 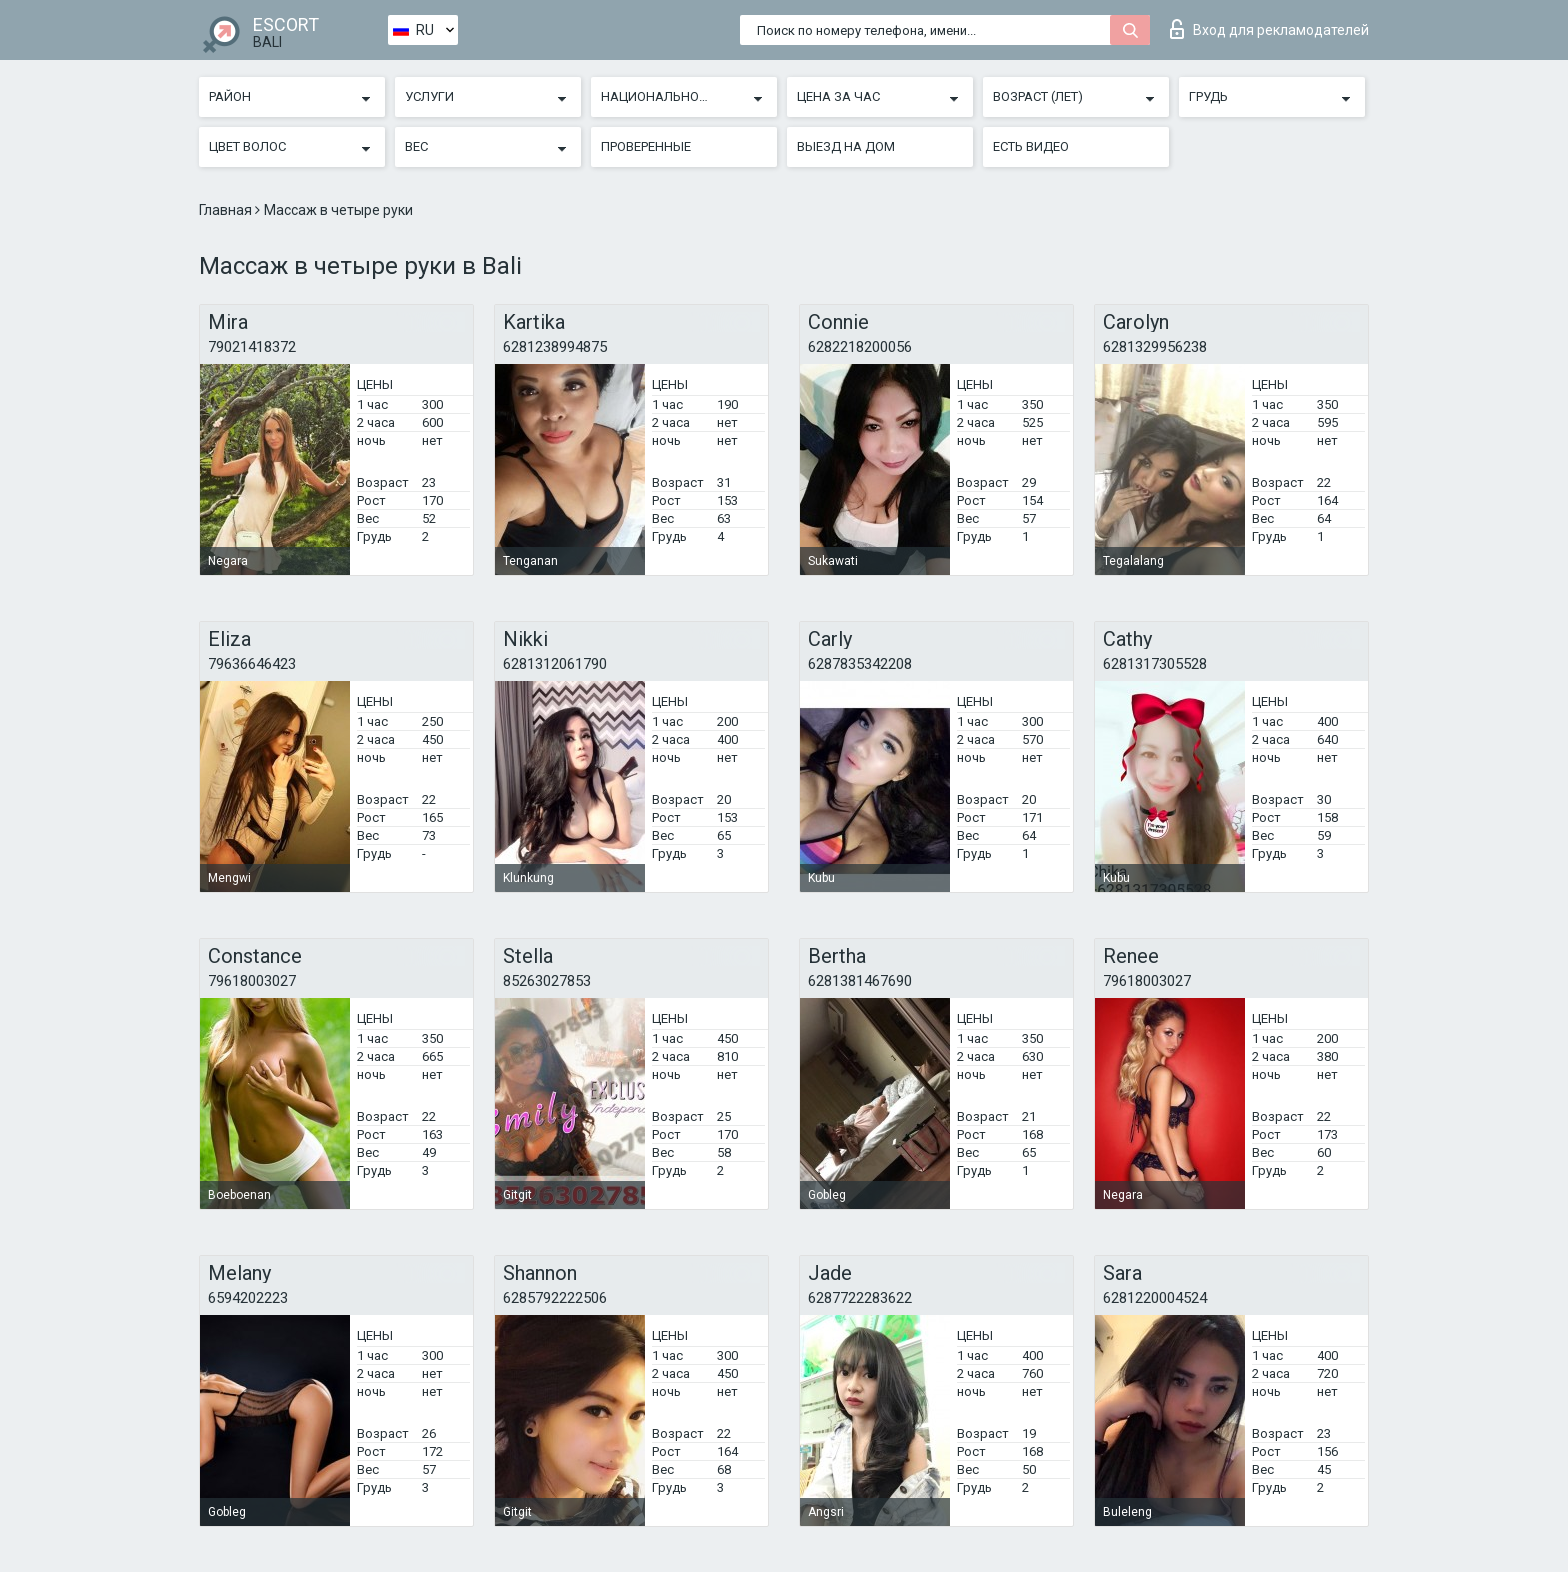 What do you see at coordinates (1155, 1298) in the screenshot?
I see `6281220004524` at bounding box center [1155, 1298].